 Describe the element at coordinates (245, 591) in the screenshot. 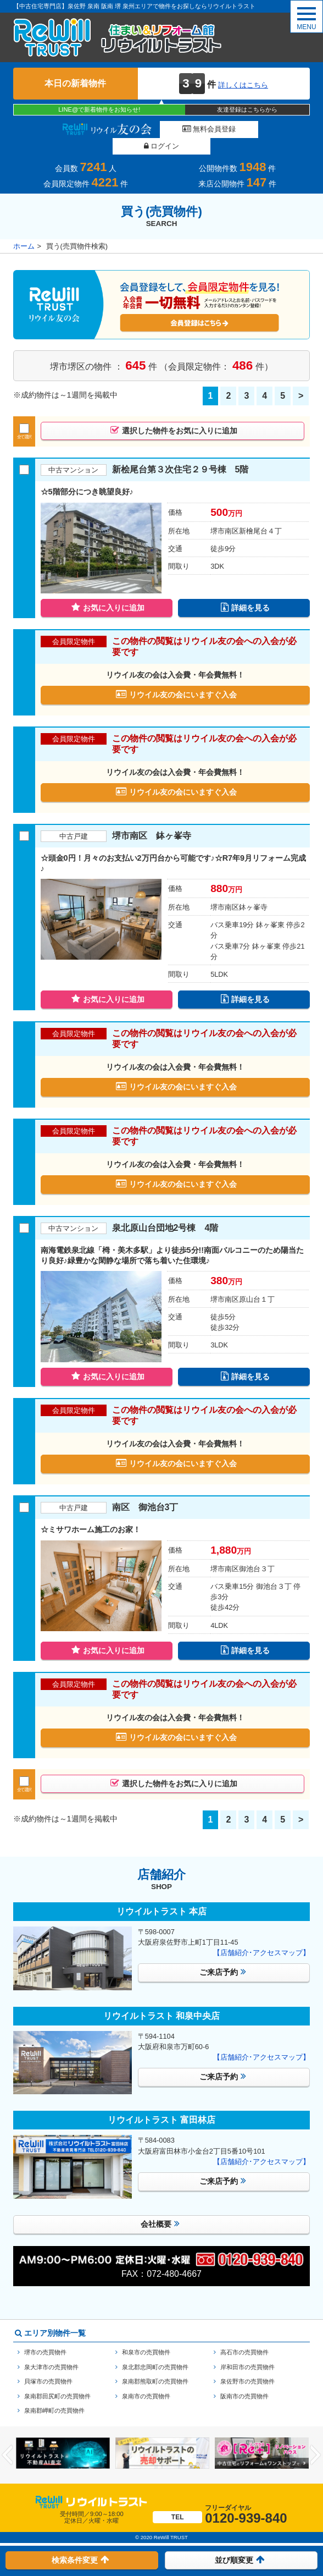

I see `詳細を見る` at that location.